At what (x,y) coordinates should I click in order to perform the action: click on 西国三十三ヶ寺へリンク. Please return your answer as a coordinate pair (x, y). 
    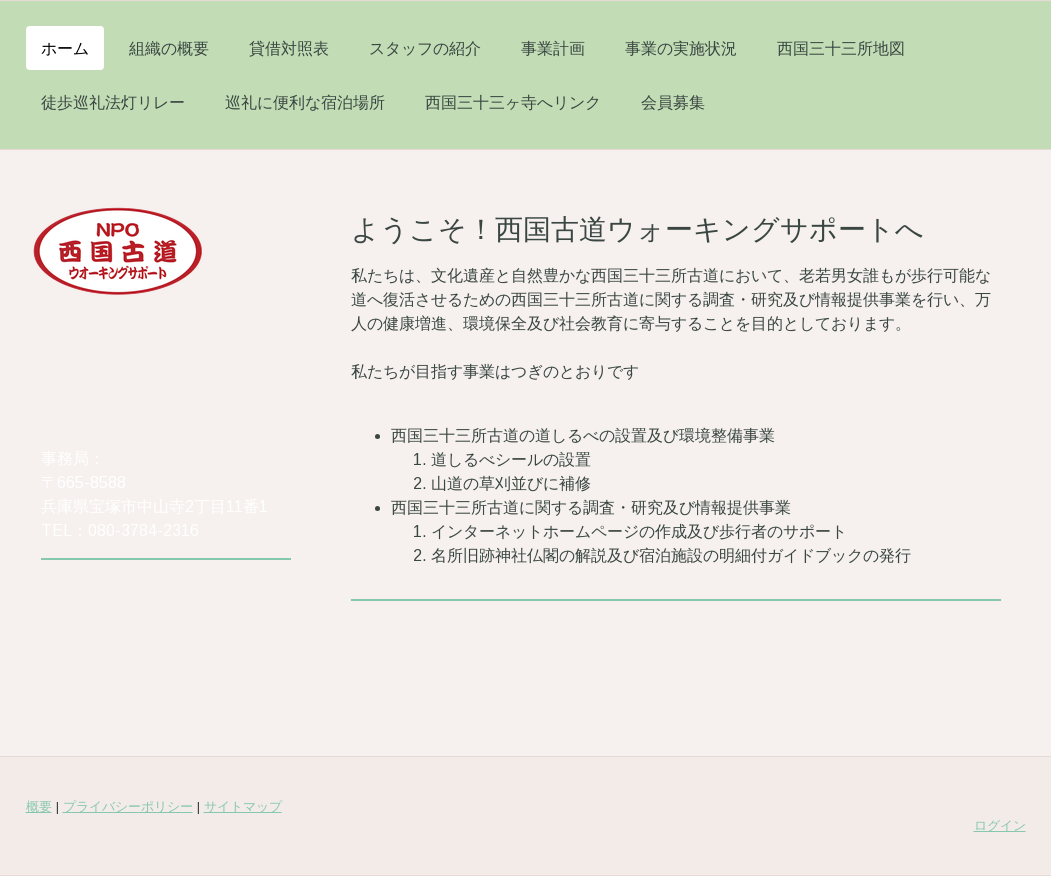
    Looking at the image, I should click on (513, 102).